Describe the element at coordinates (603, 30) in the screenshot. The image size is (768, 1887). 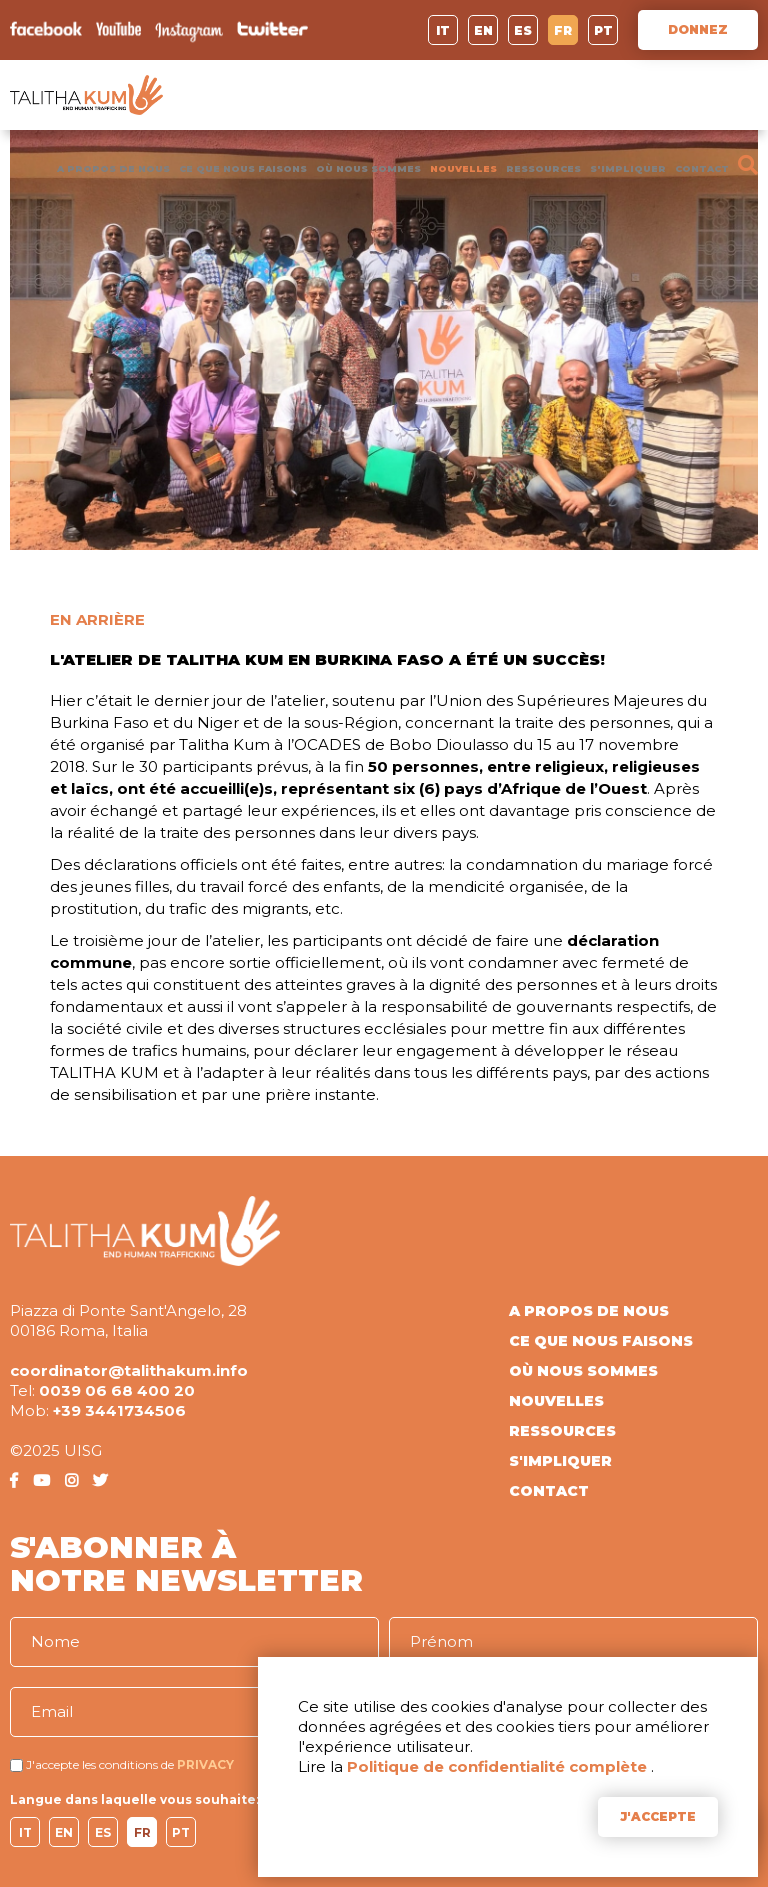
I see `PT` at that location.